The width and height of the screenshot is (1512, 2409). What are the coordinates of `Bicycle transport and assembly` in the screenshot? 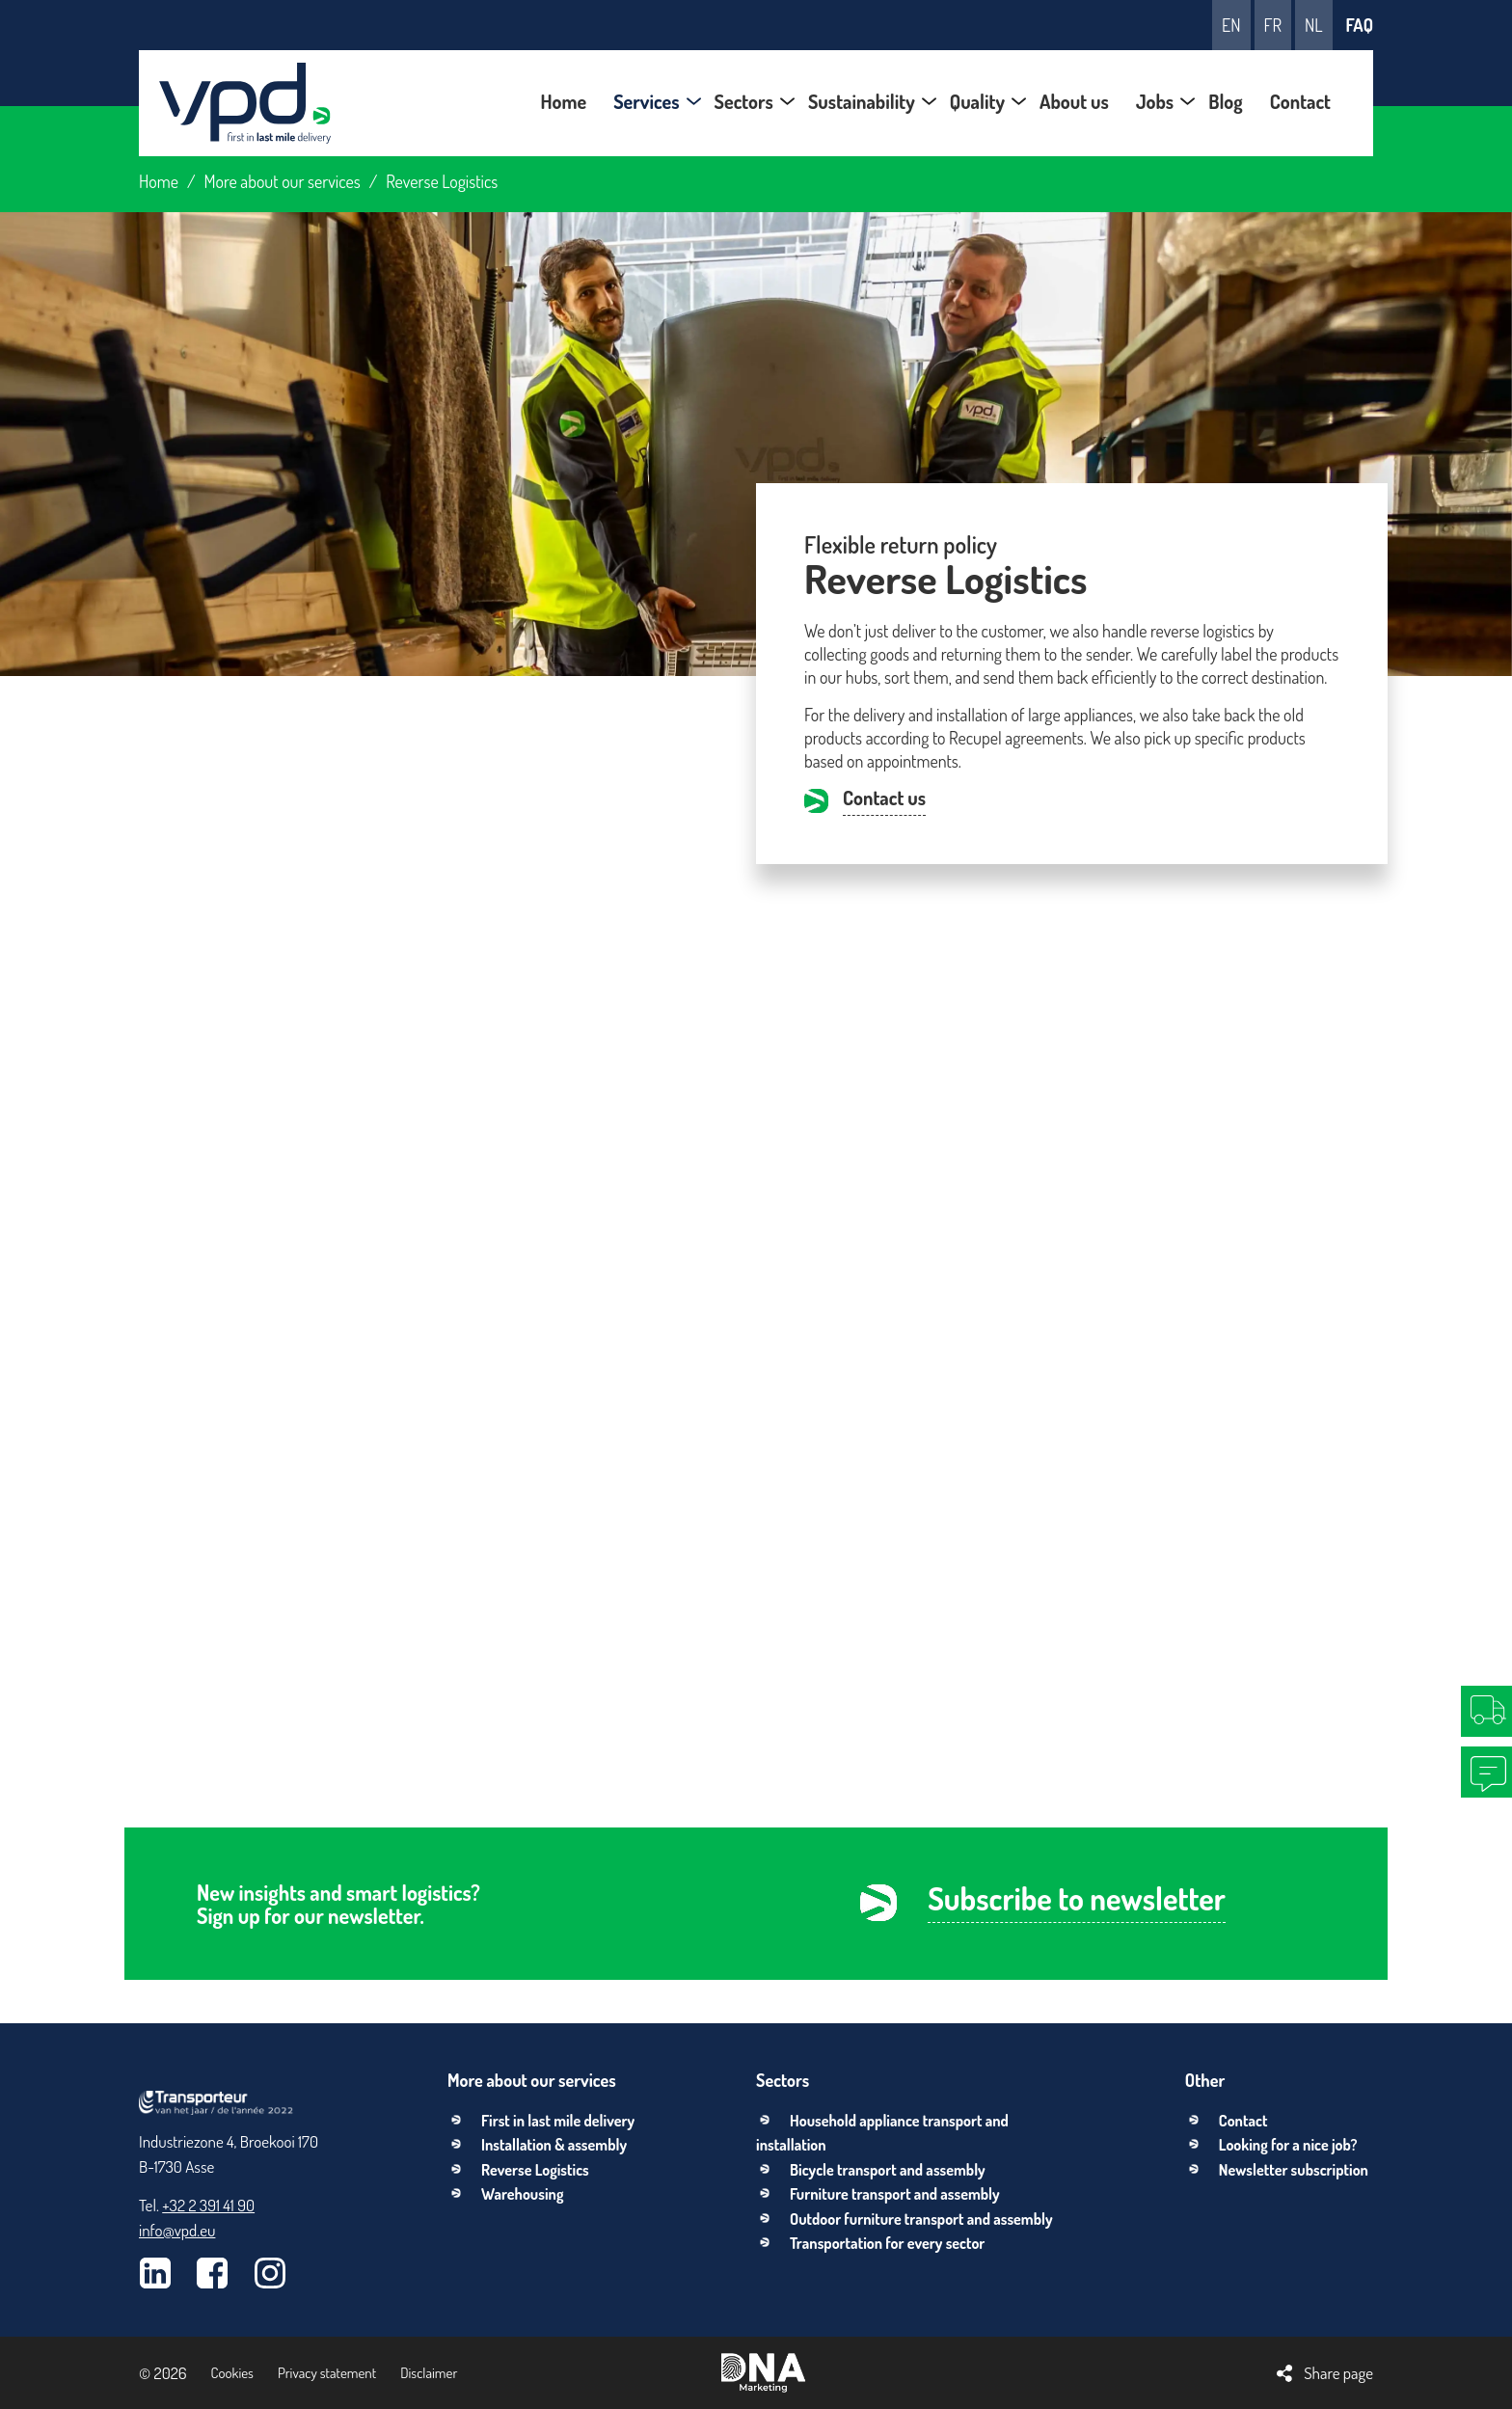 It's located at (888, 2169).